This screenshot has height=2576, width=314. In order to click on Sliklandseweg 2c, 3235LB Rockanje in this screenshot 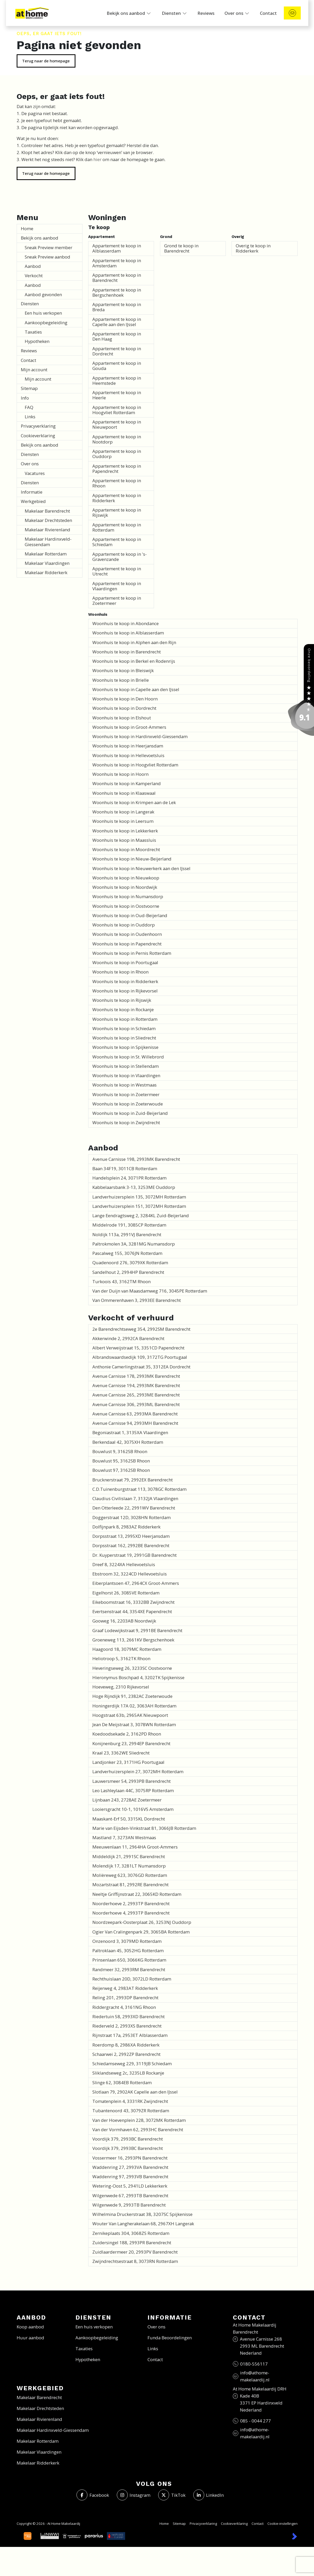, I will do `click(128, 2073)`.